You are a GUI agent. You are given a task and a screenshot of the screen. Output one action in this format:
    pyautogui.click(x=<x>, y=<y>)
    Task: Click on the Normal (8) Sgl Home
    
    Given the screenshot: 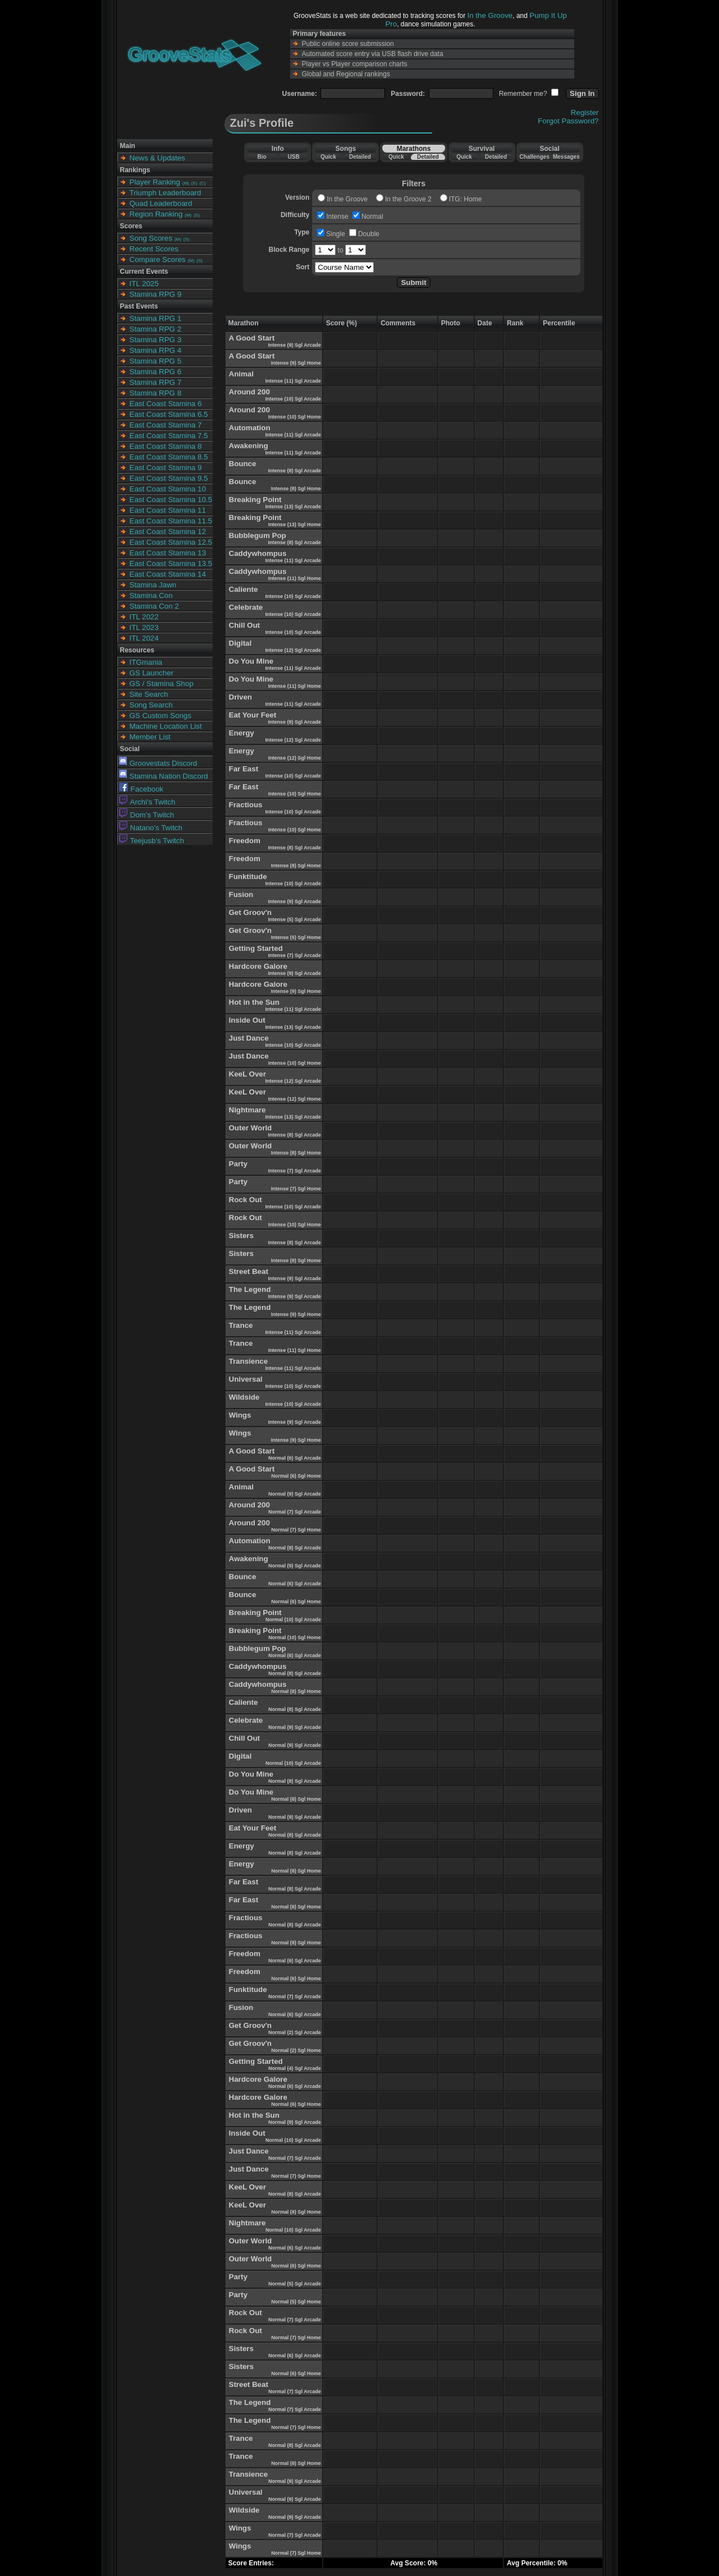 What is the action you would take?
    pyautogui.click(x=296, y=1691)
    